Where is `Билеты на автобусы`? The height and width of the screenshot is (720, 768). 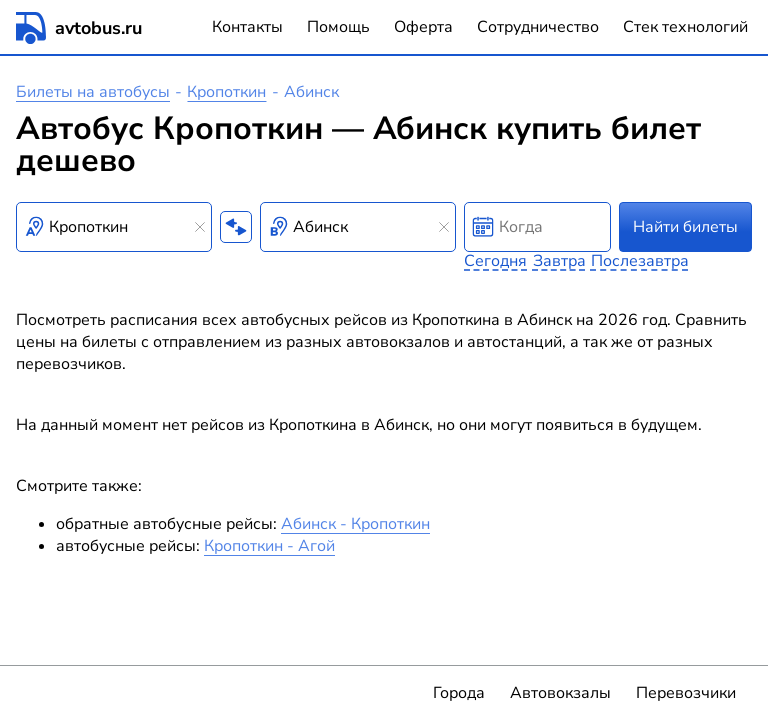 Билеты на автобусы is located at coordinates (93, 92).